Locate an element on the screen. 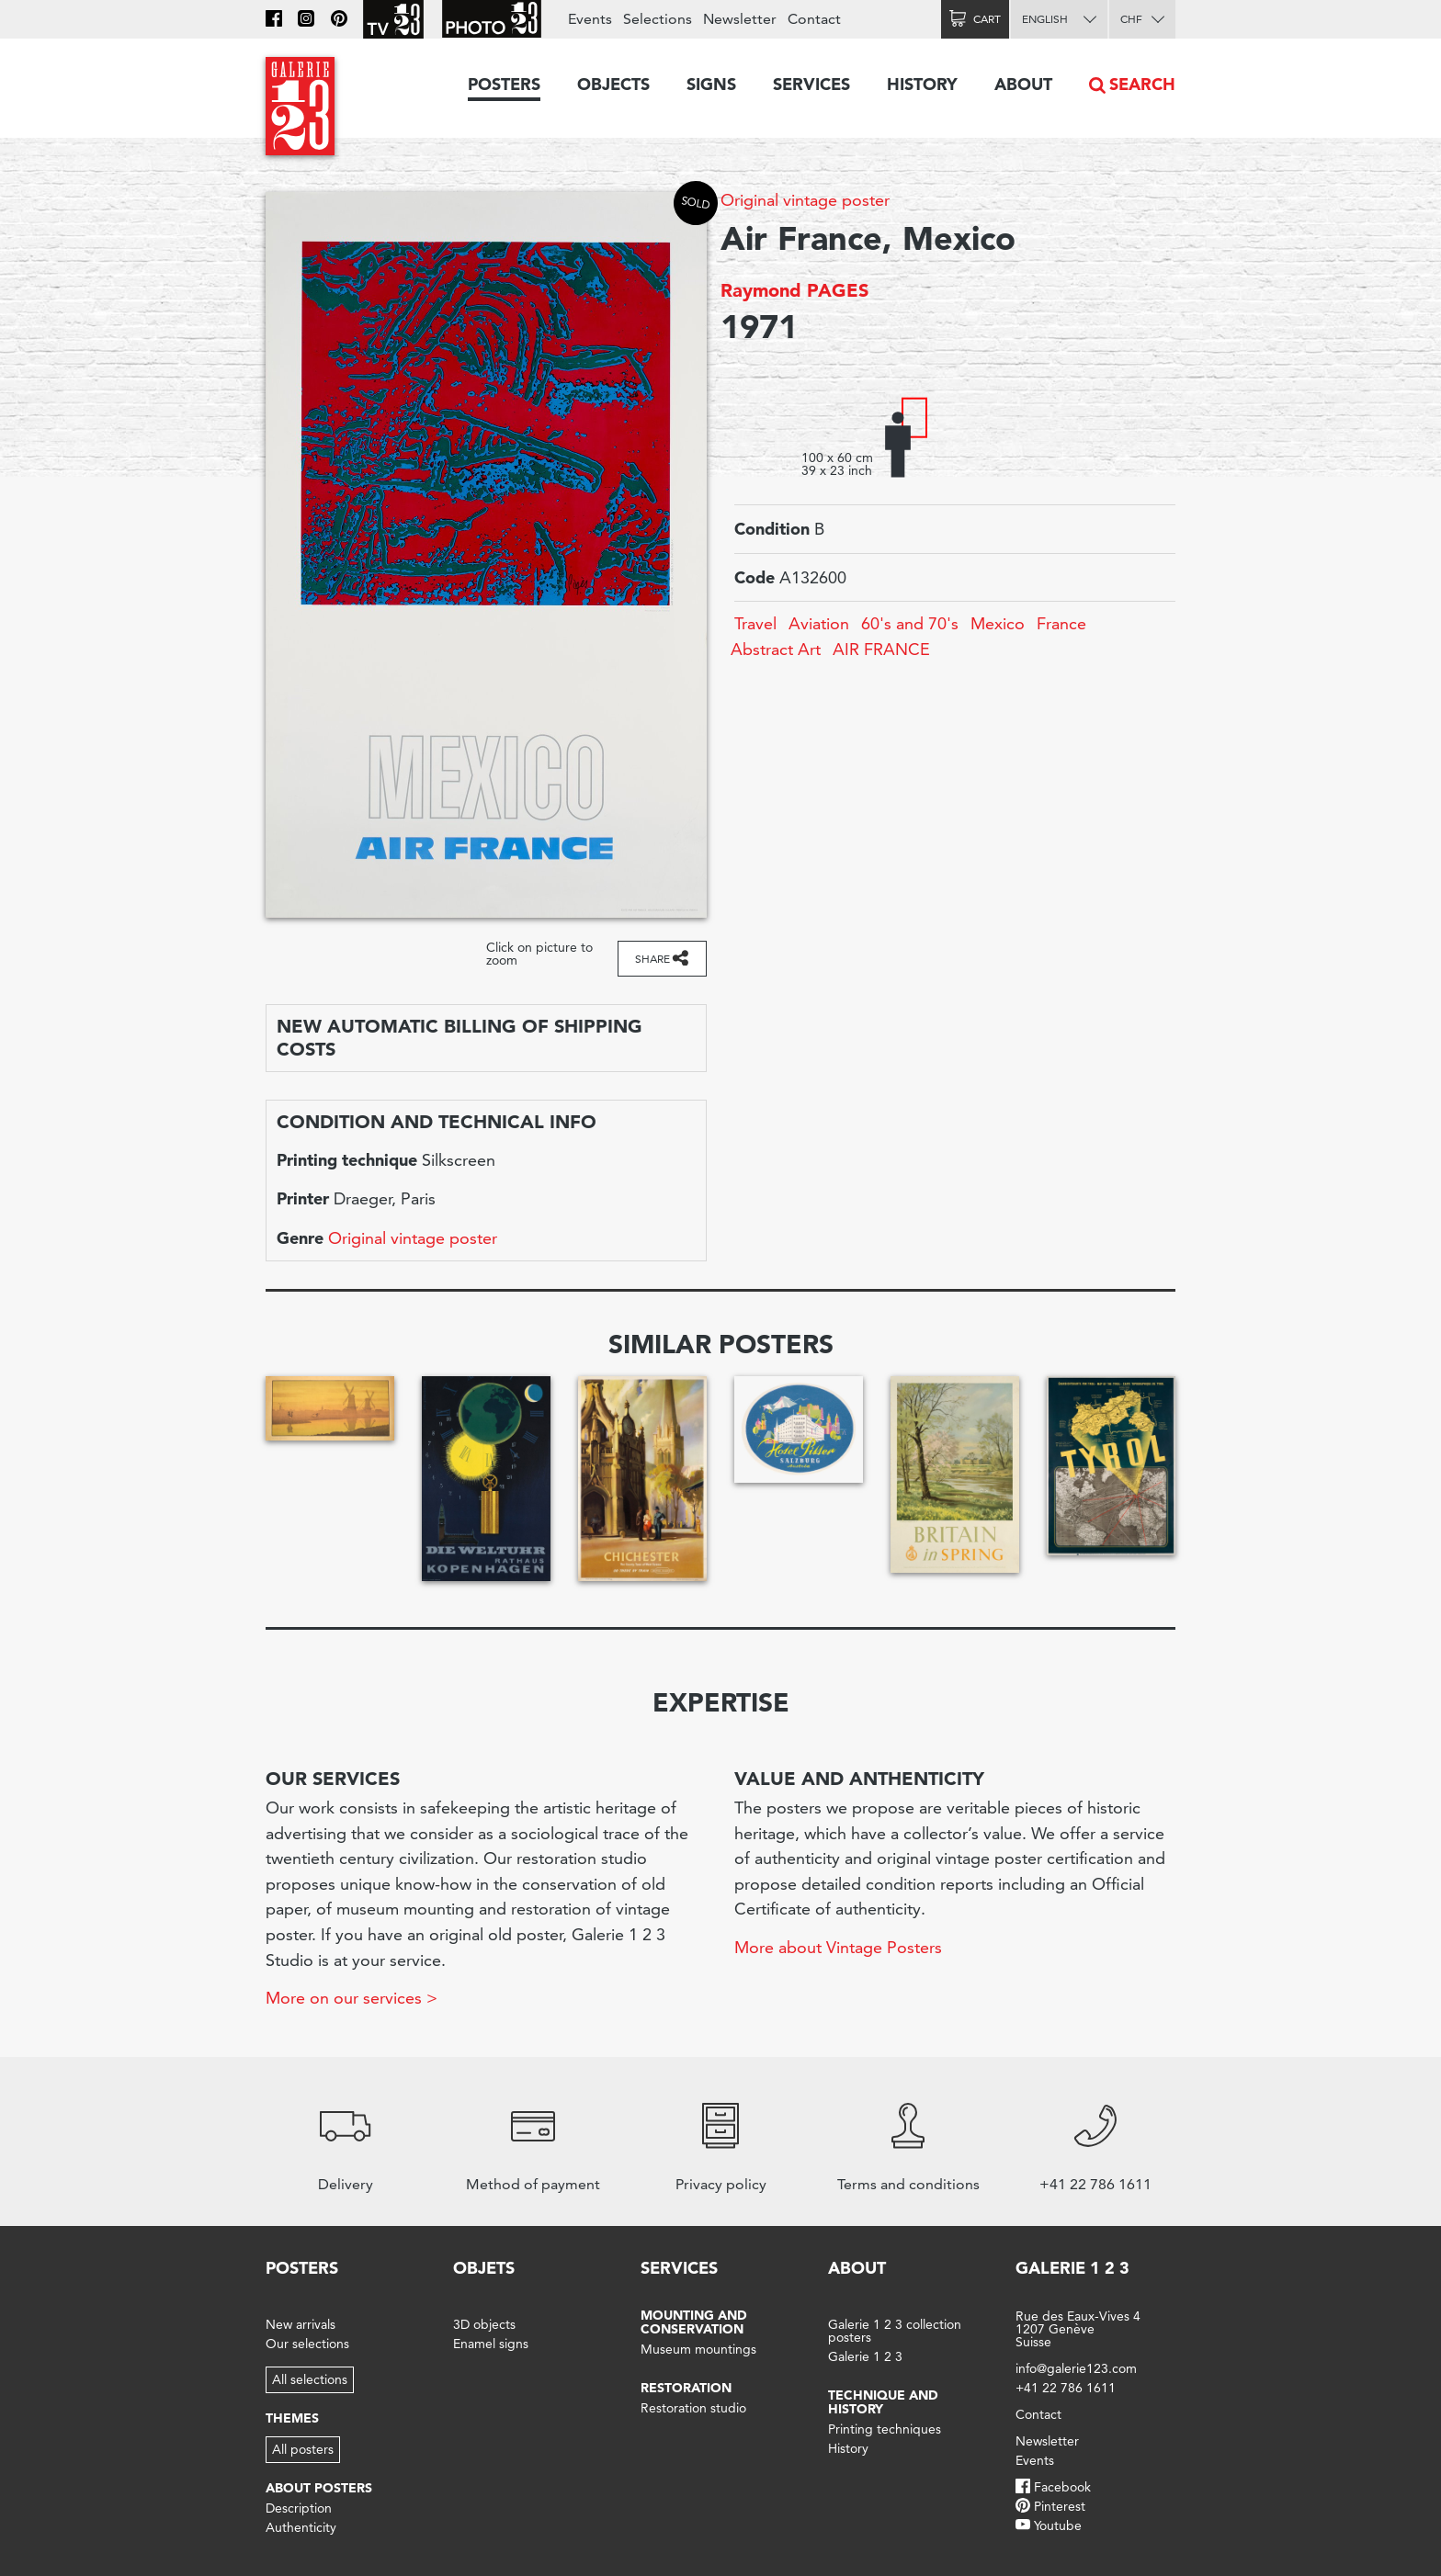 Image resolution: width=1441 pixels, height=2576 pixels. Share is located at coordinates (652, 959).